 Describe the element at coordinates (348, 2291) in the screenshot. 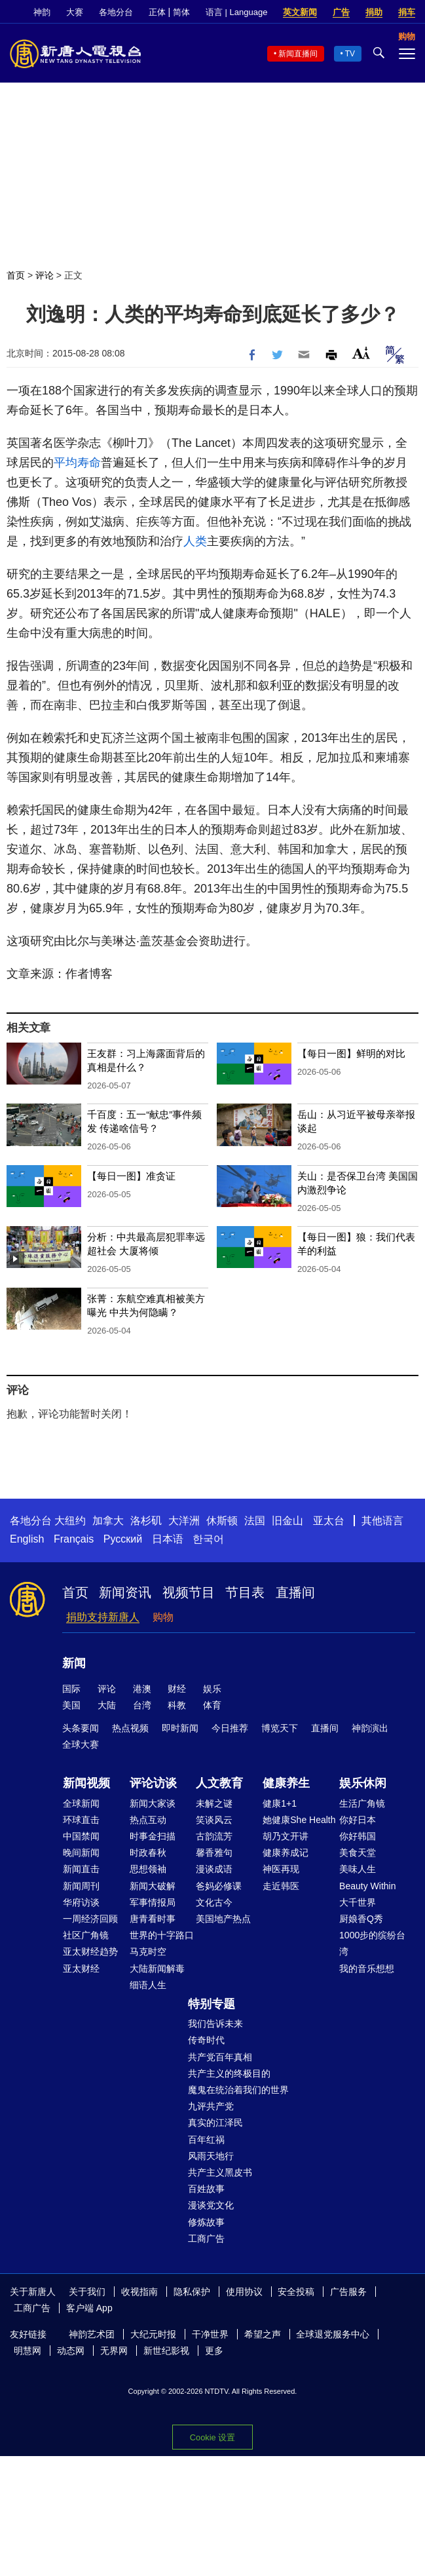

I see `广告服务` at that location.